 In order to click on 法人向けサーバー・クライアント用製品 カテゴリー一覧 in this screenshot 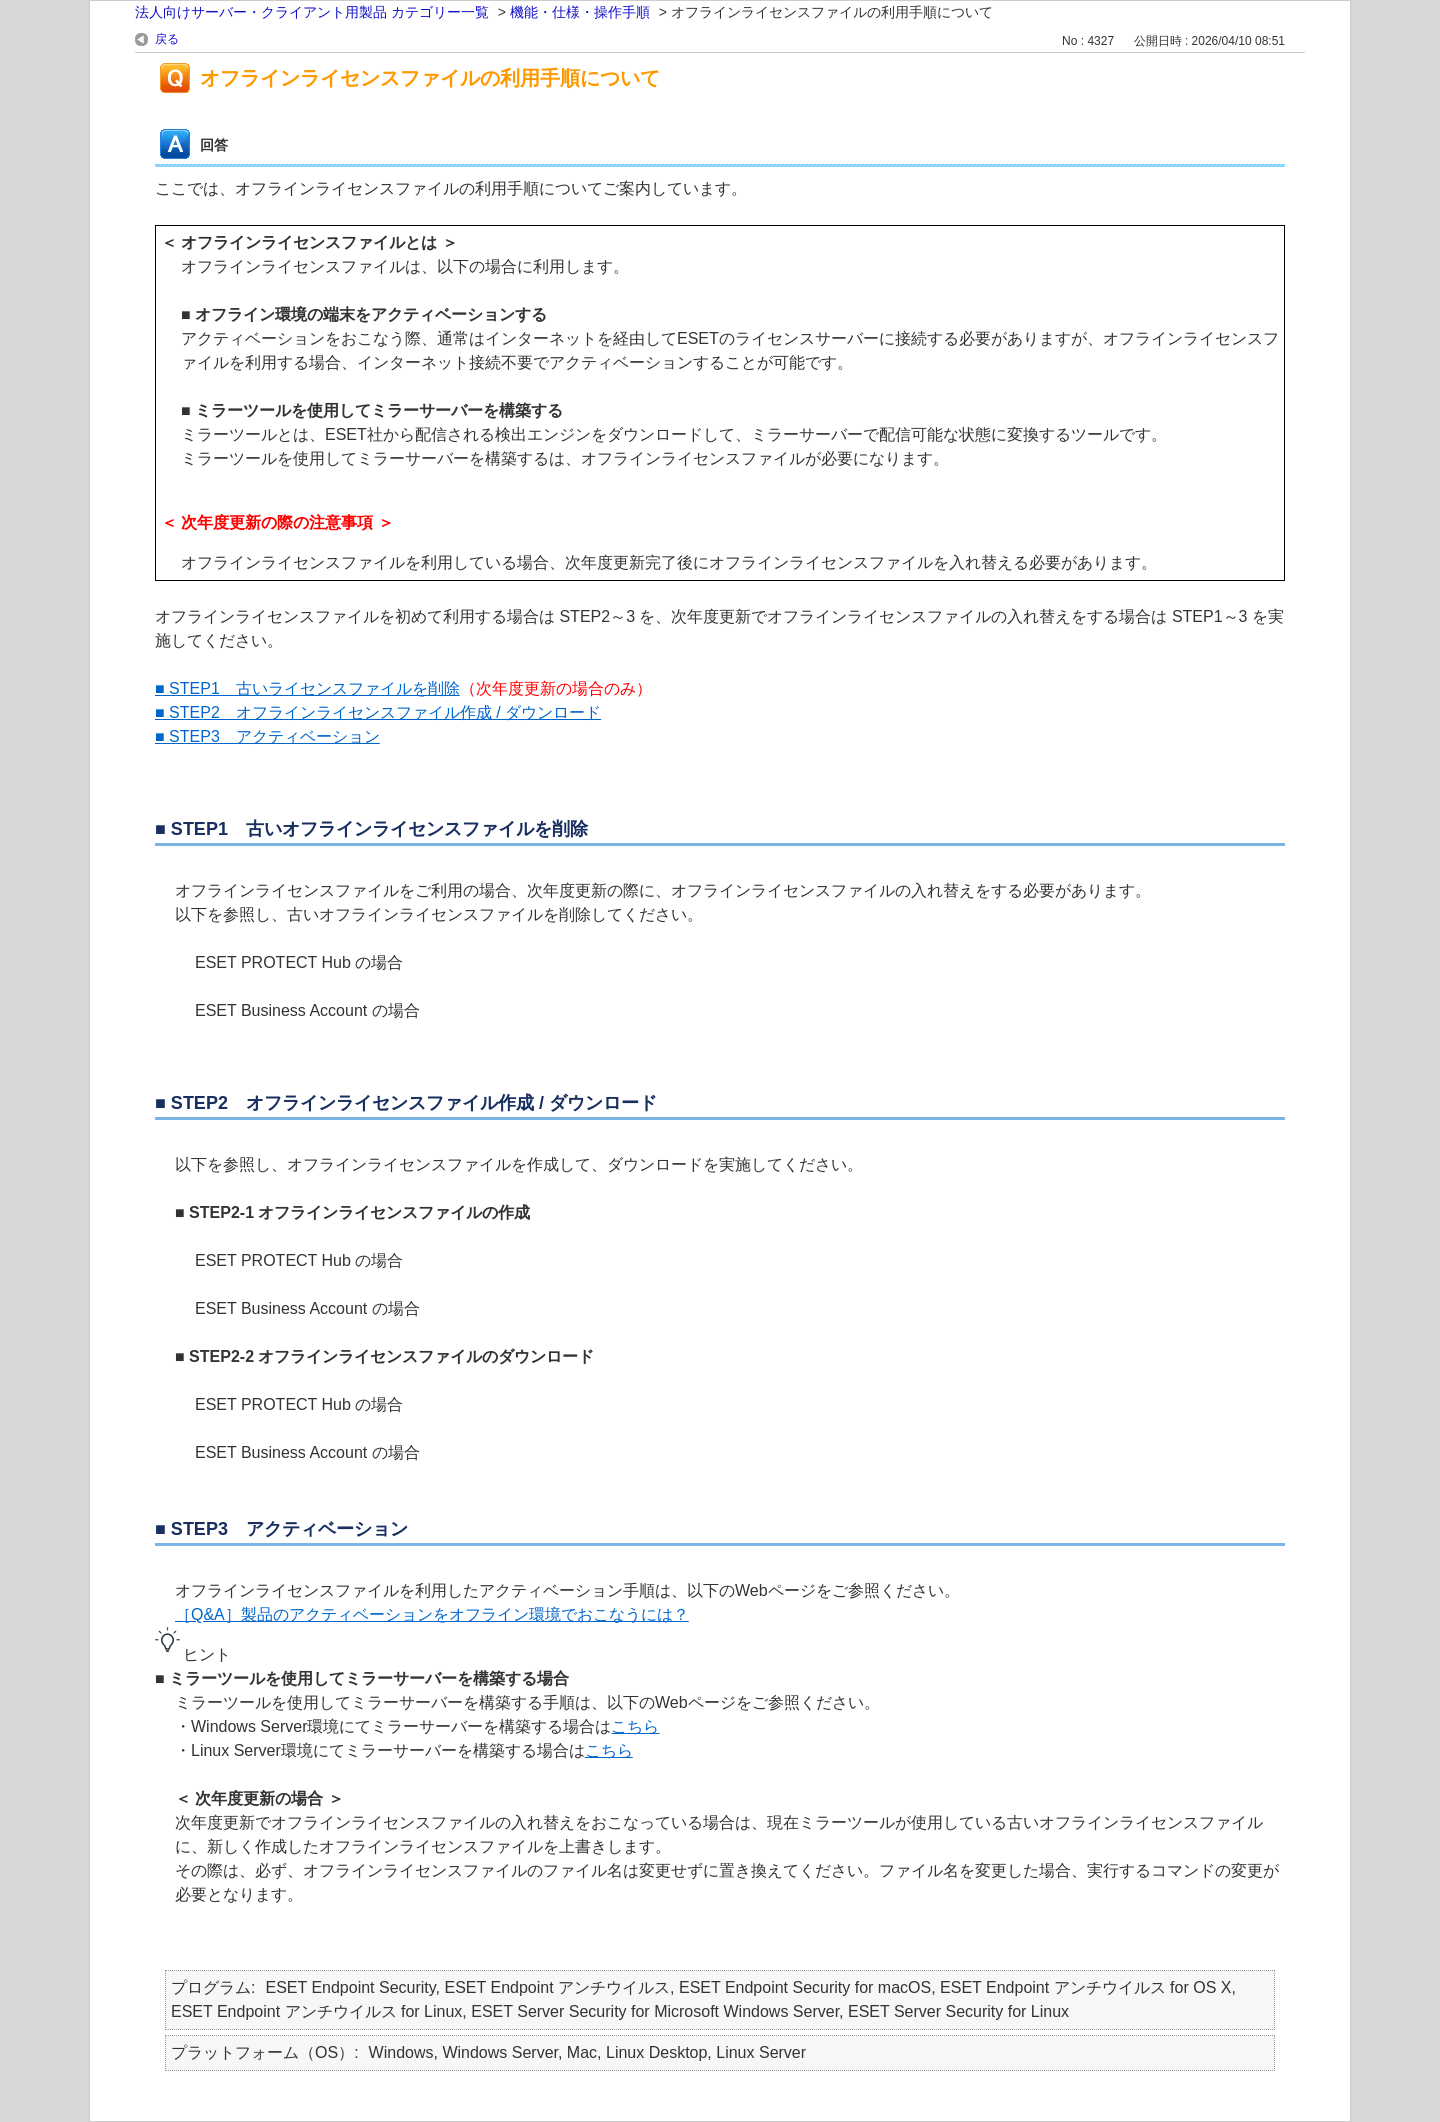, I will do `click(312, 12)`.